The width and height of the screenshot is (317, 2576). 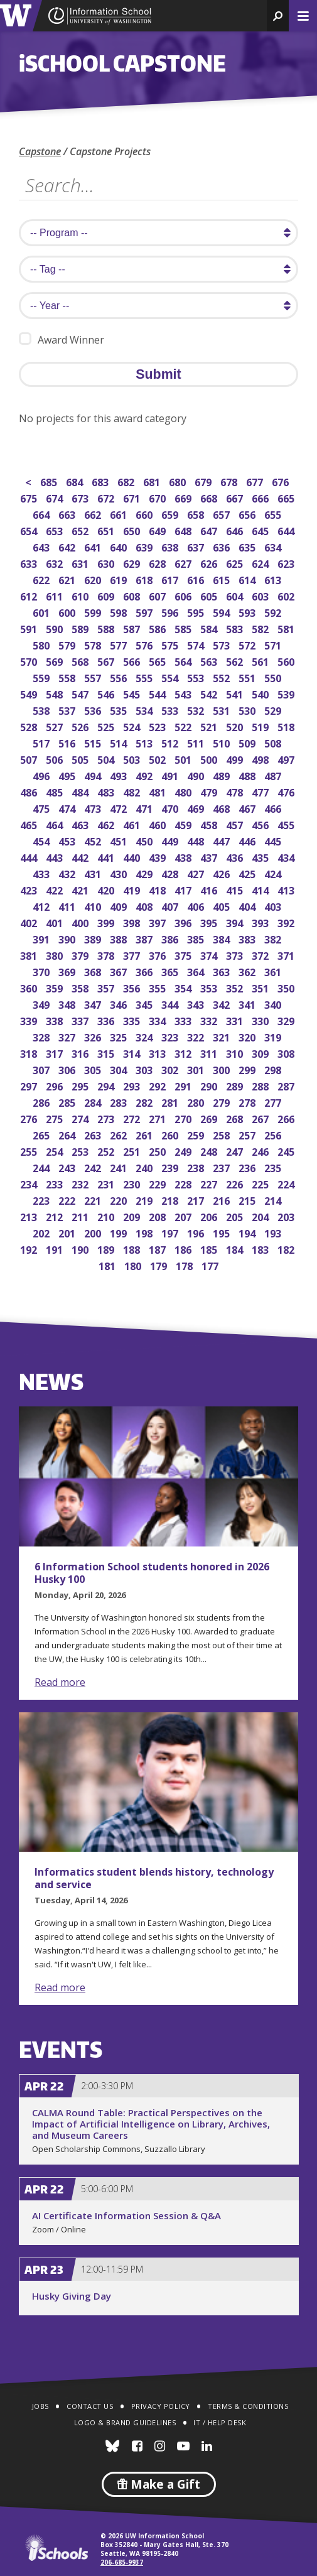 I want to click on 589, so click(x=81, y=627).